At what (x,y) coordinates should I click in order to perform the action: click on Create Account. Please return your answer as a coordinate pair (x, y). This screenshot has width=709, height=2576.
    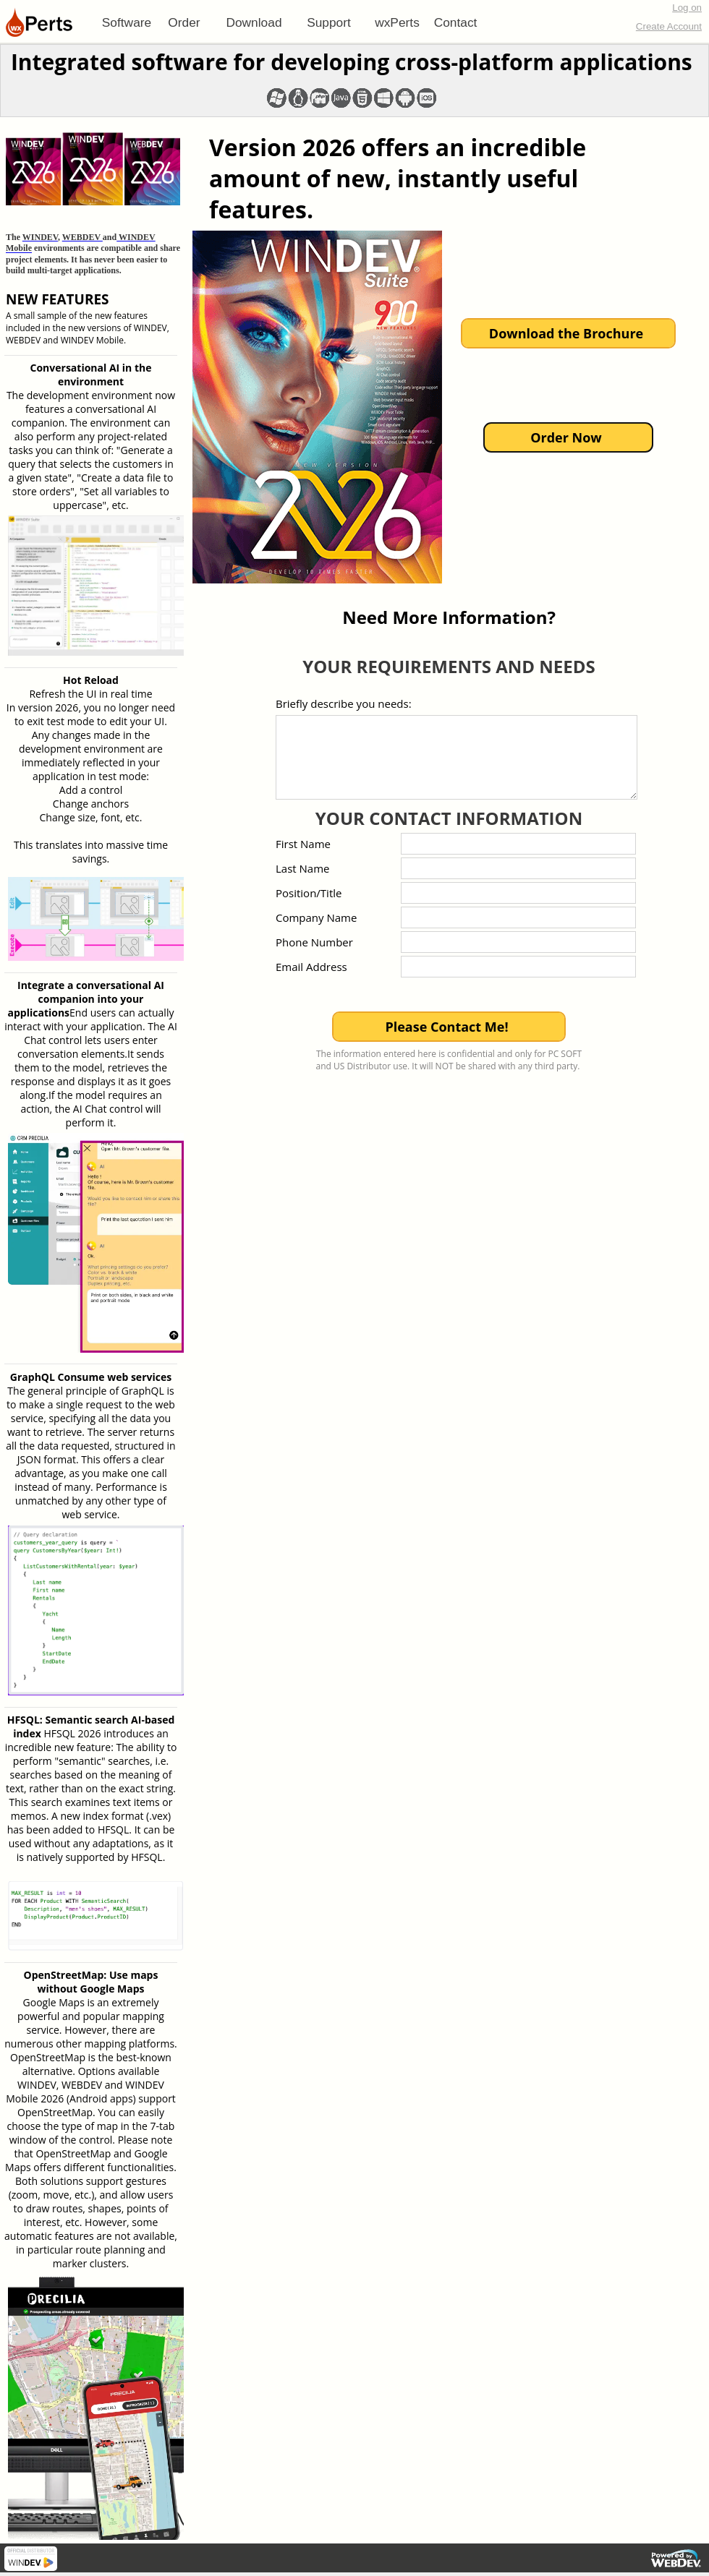
    Looking at the image, I should click on (669, 26).